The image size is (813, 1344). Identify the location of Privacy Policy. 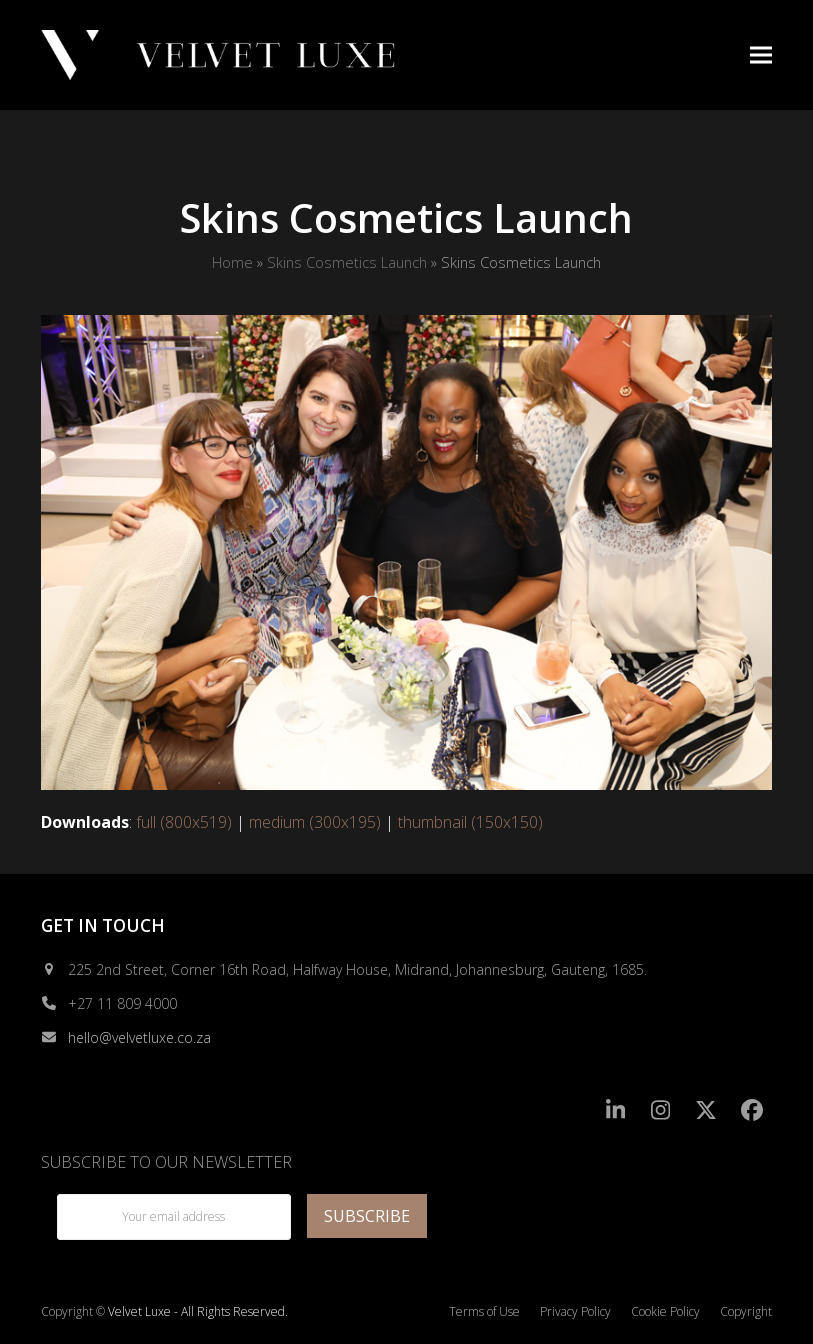
(575, 1311).